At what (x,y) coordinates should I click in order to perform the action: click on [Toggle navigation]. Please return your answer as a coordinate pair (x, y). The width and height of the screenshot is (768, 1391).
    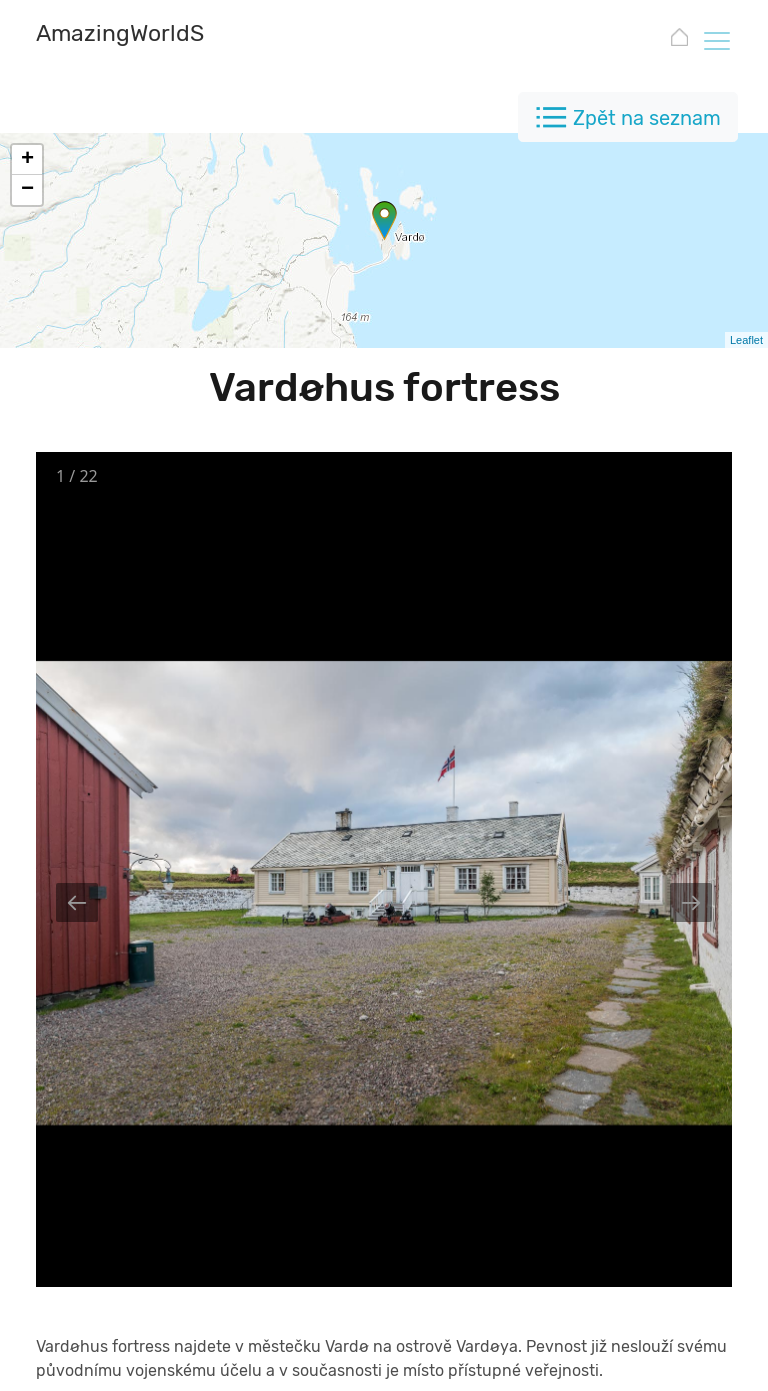
    Looking at the image, I should click on (716, 40).